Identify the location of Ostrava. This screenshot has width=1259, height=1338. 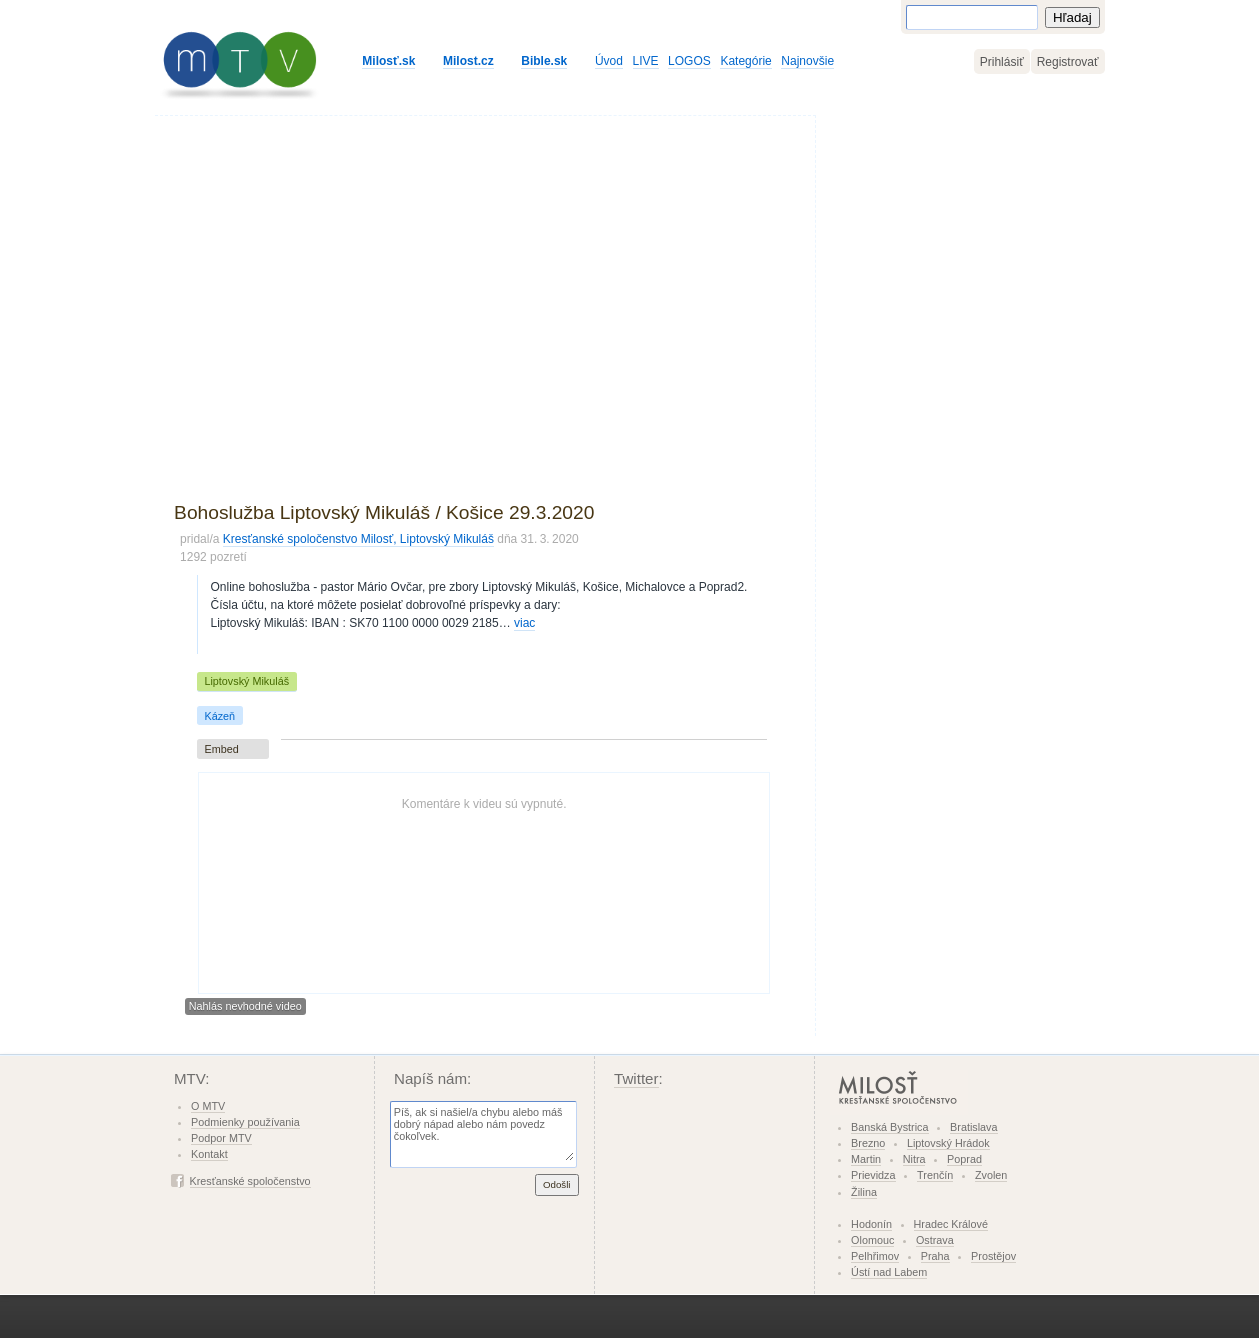
(935, 1240).